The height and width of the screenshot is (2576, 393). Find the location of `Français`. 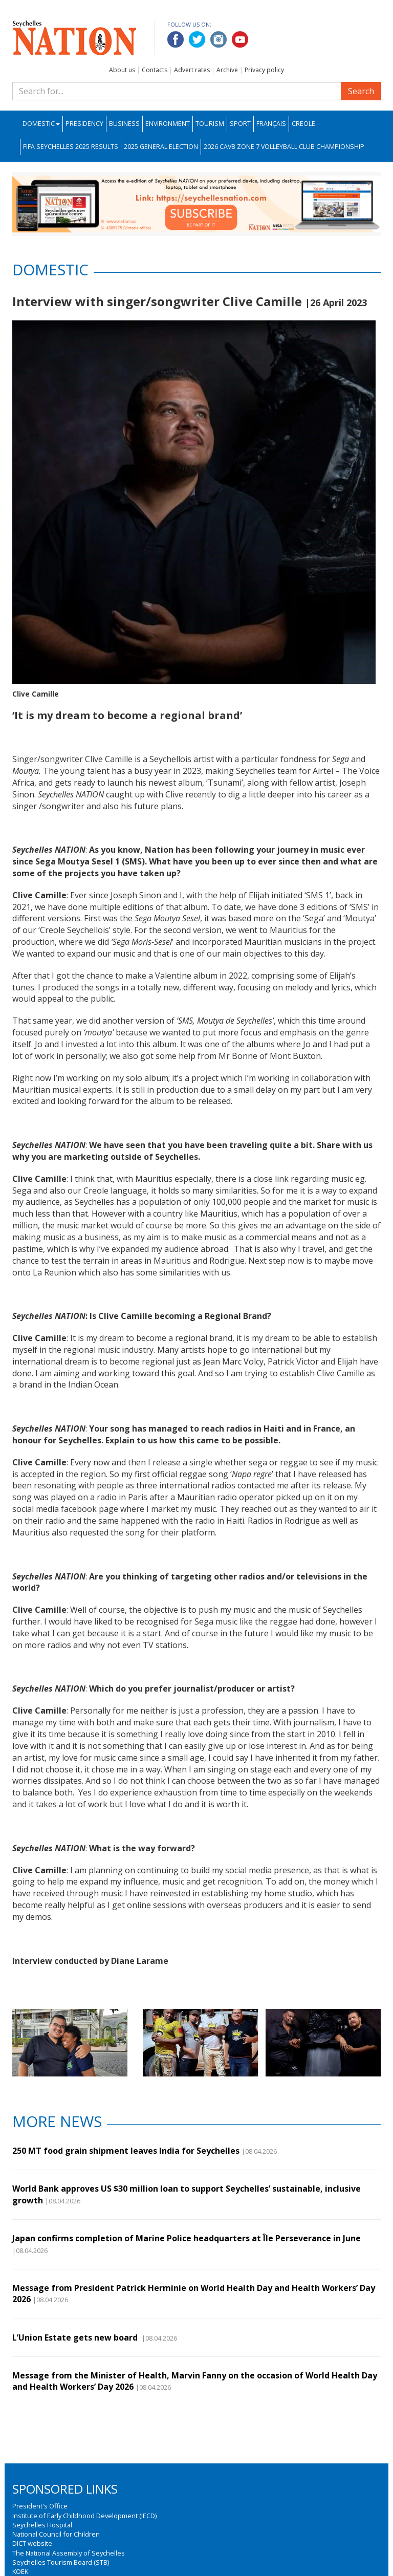

Français is located at coordinates (271, 123).